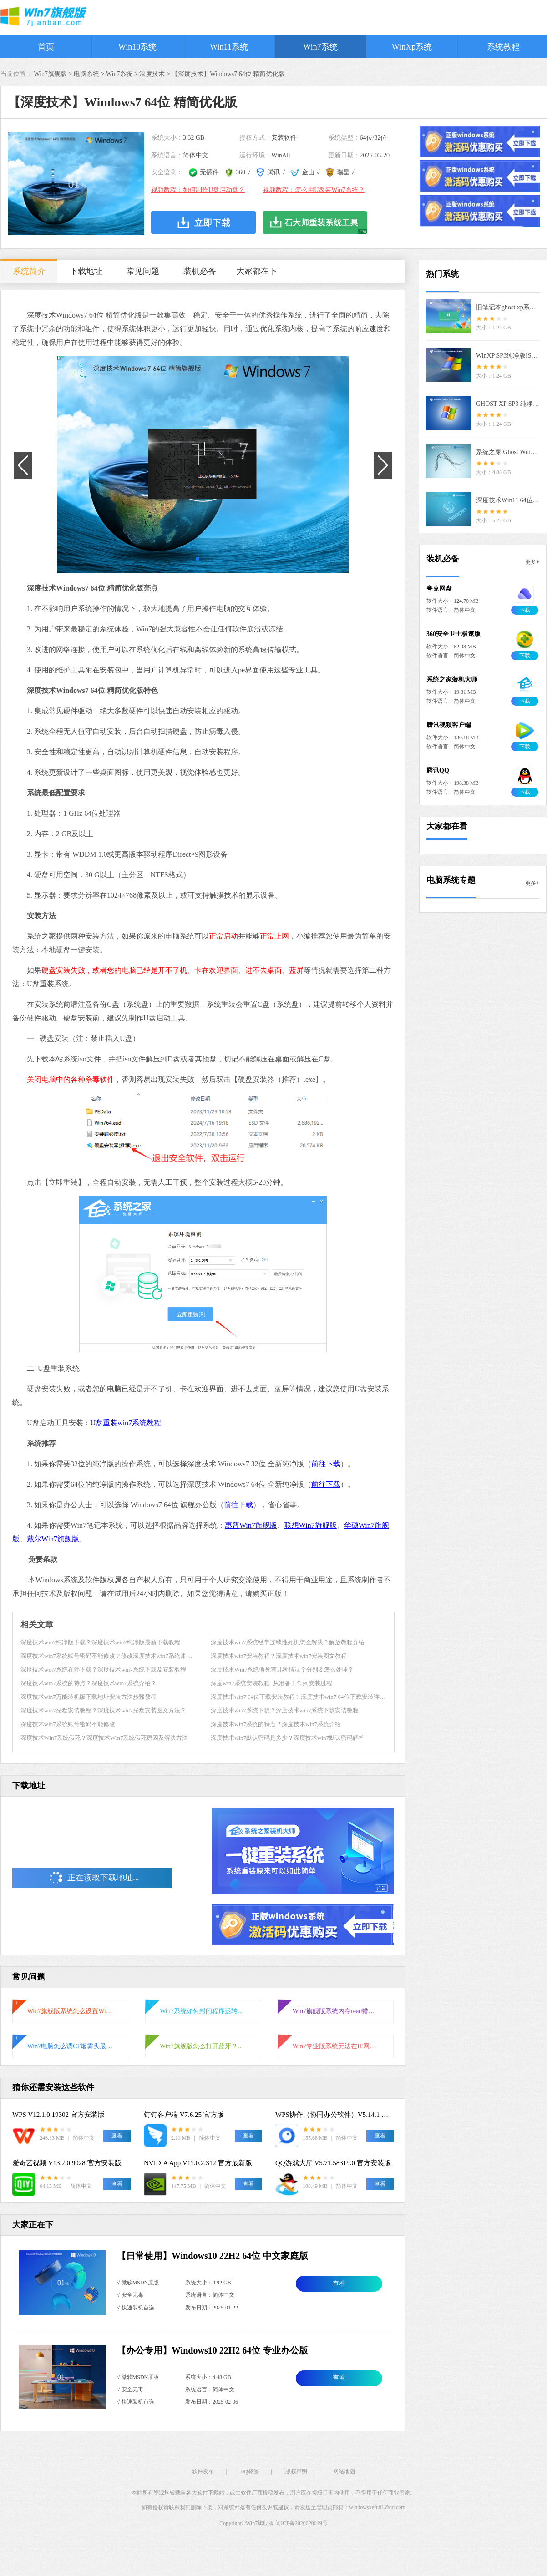  I want to click on 深度技术win7万能装机版下载地址安装方法步骤教程, so click(88, 1696).